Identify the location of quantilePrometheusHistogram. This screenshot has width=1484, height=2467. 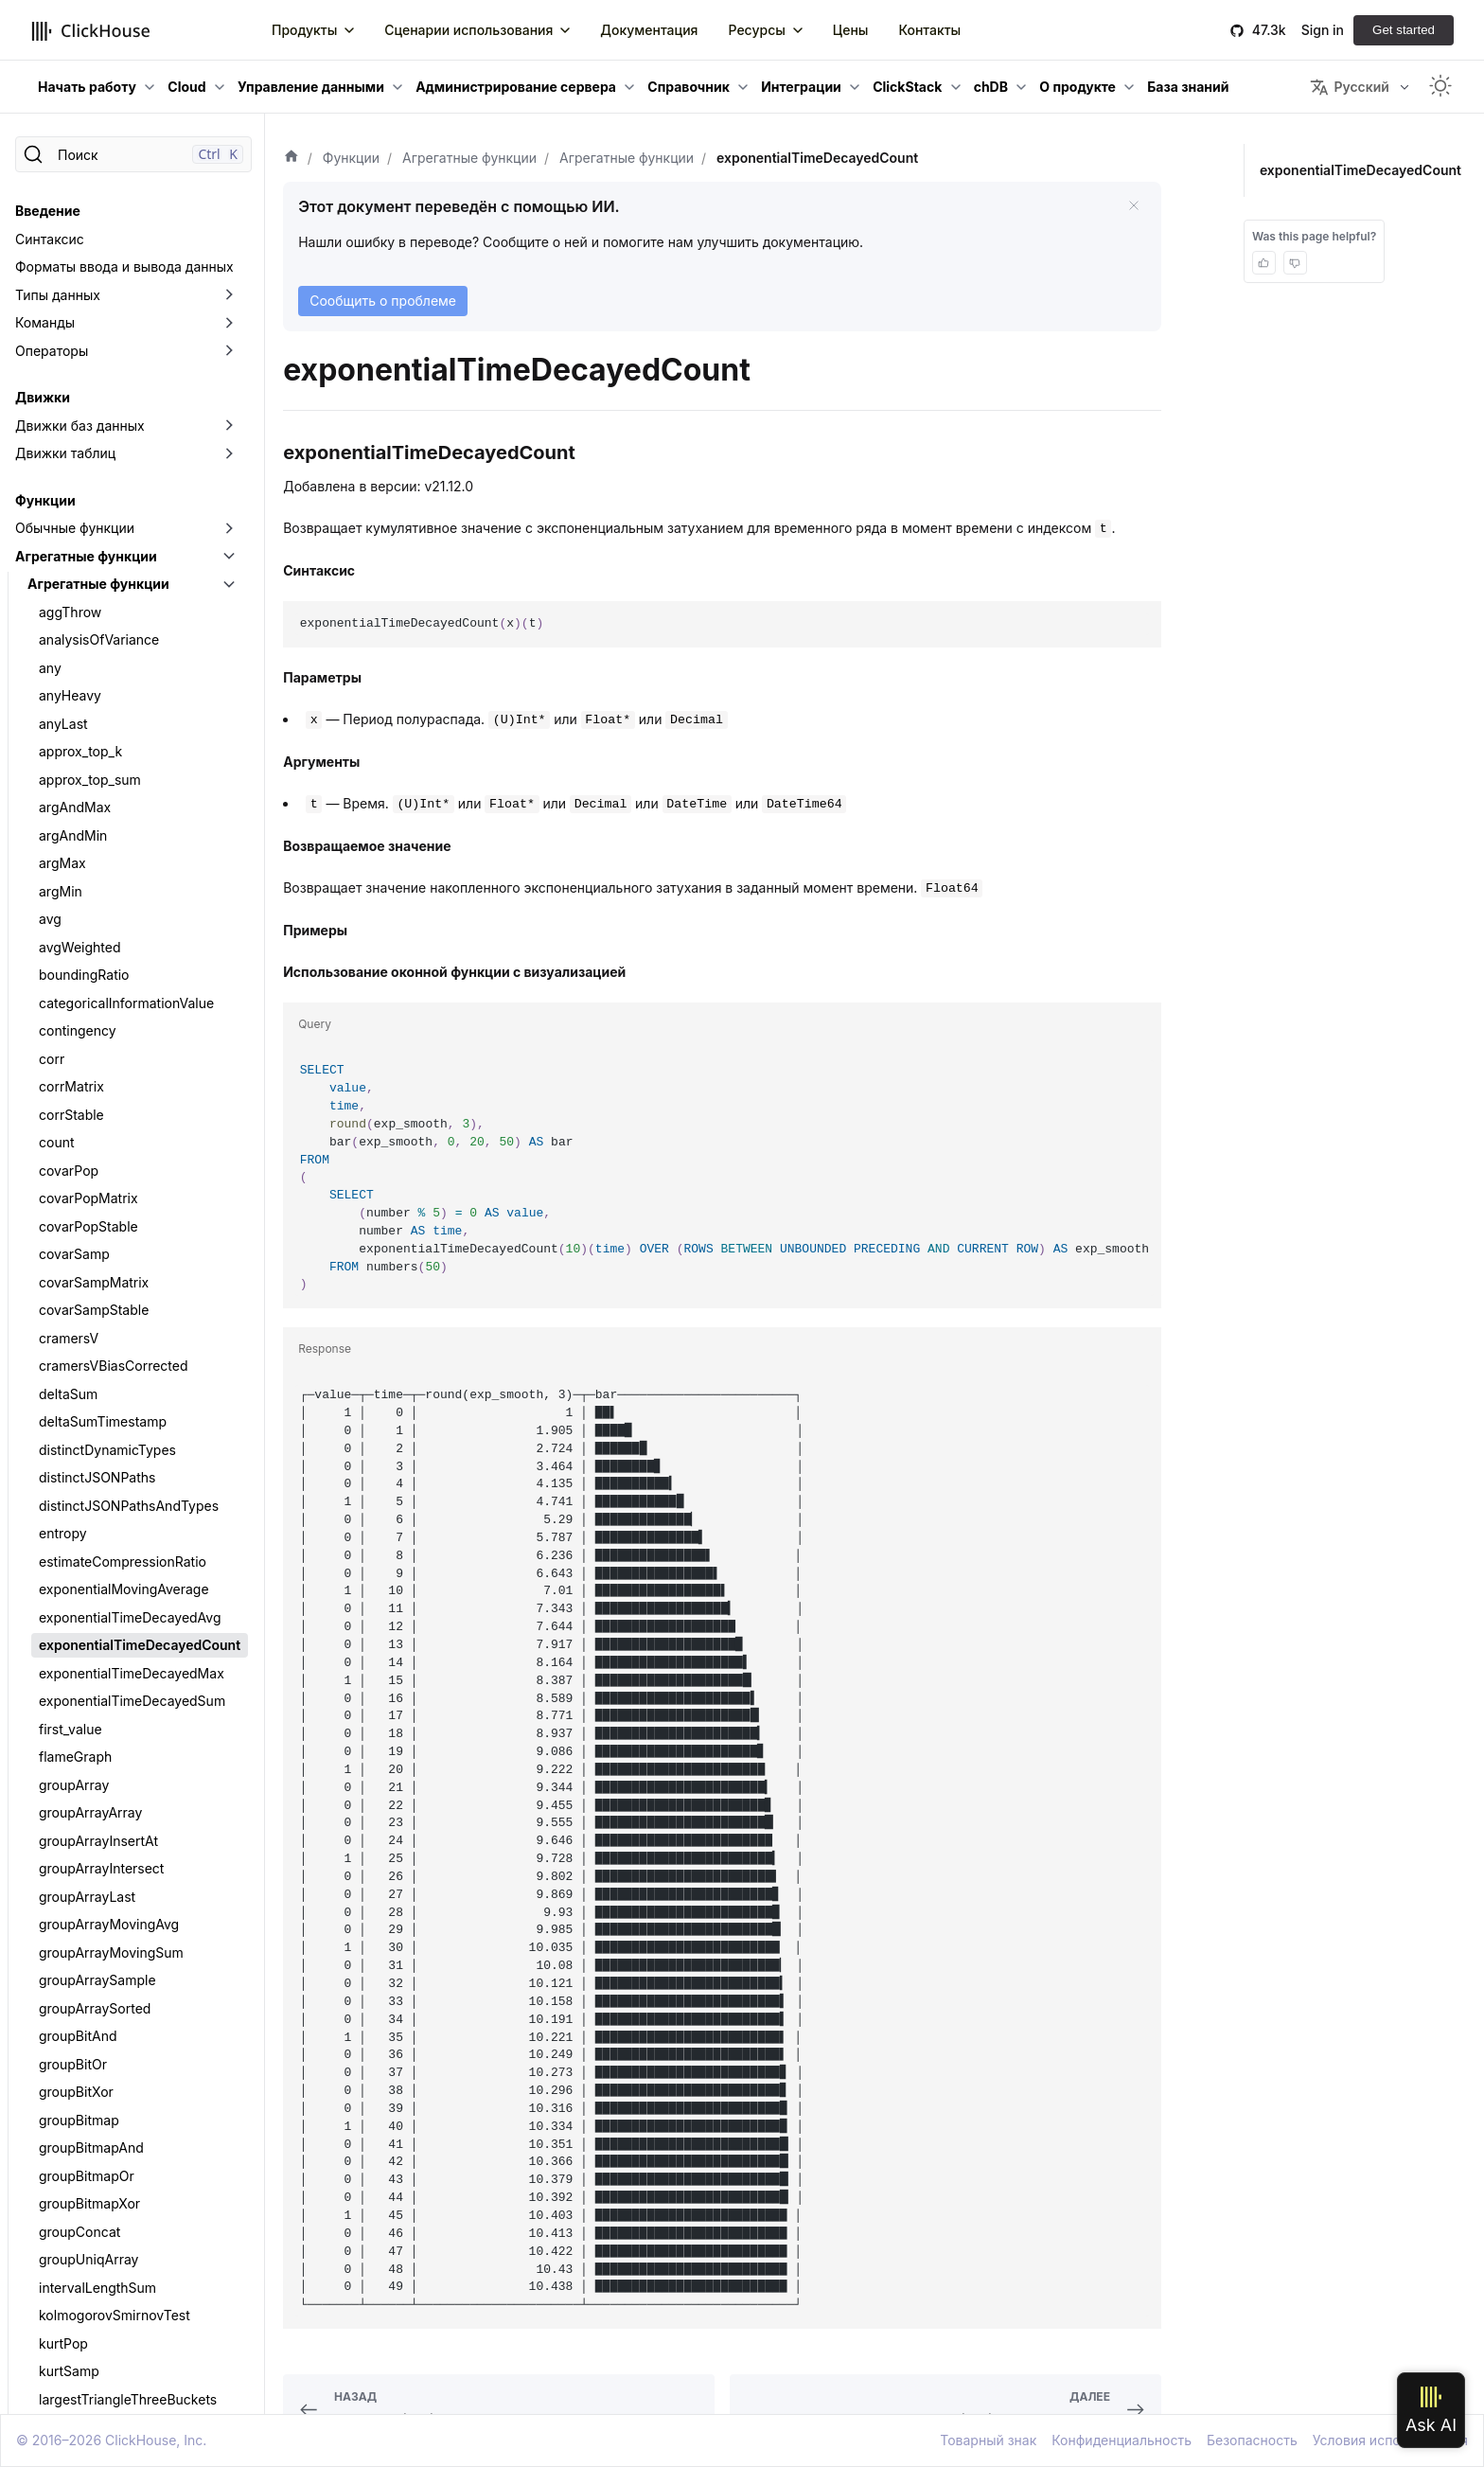
(133, 2048).